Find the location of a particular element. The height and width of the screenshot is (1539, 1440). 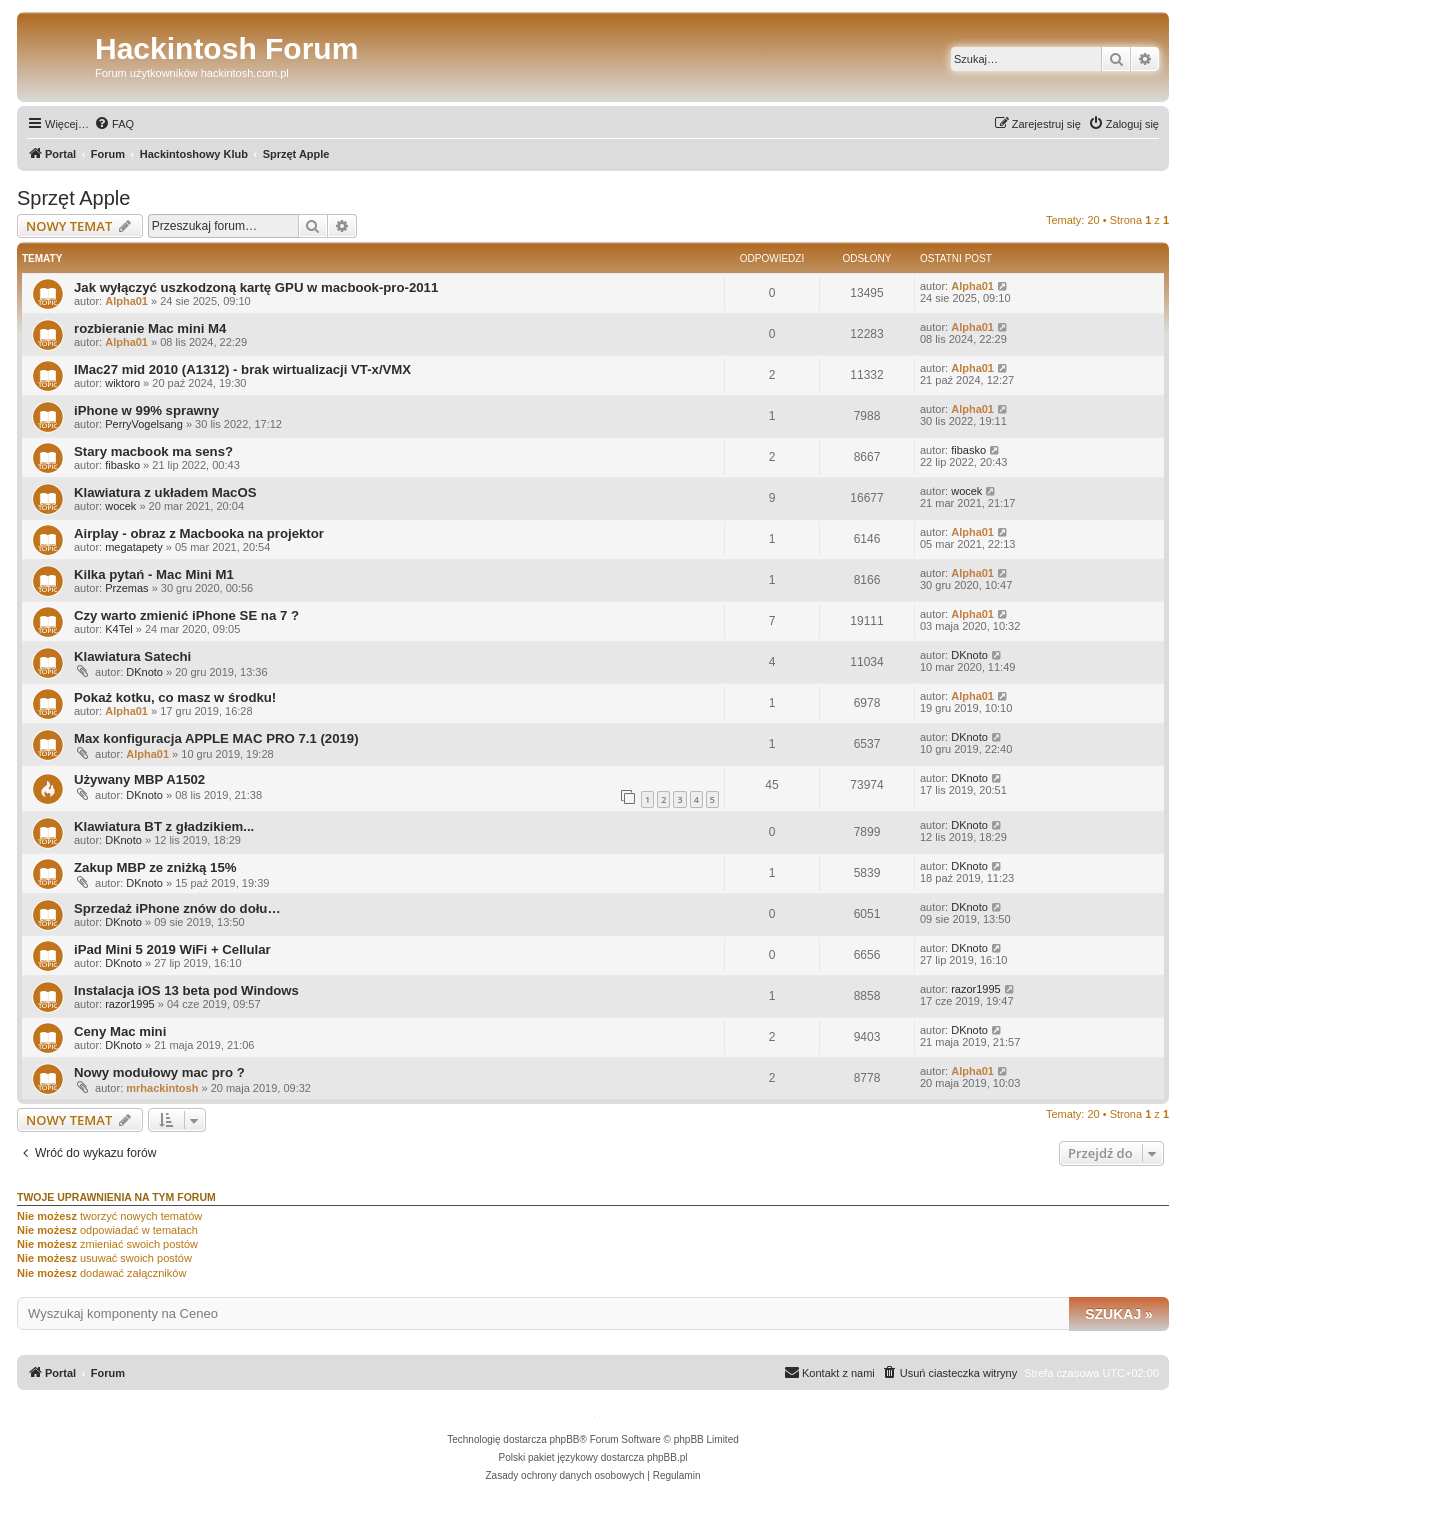

Stary macbook ma sens? is located at coordinates (153, 451).